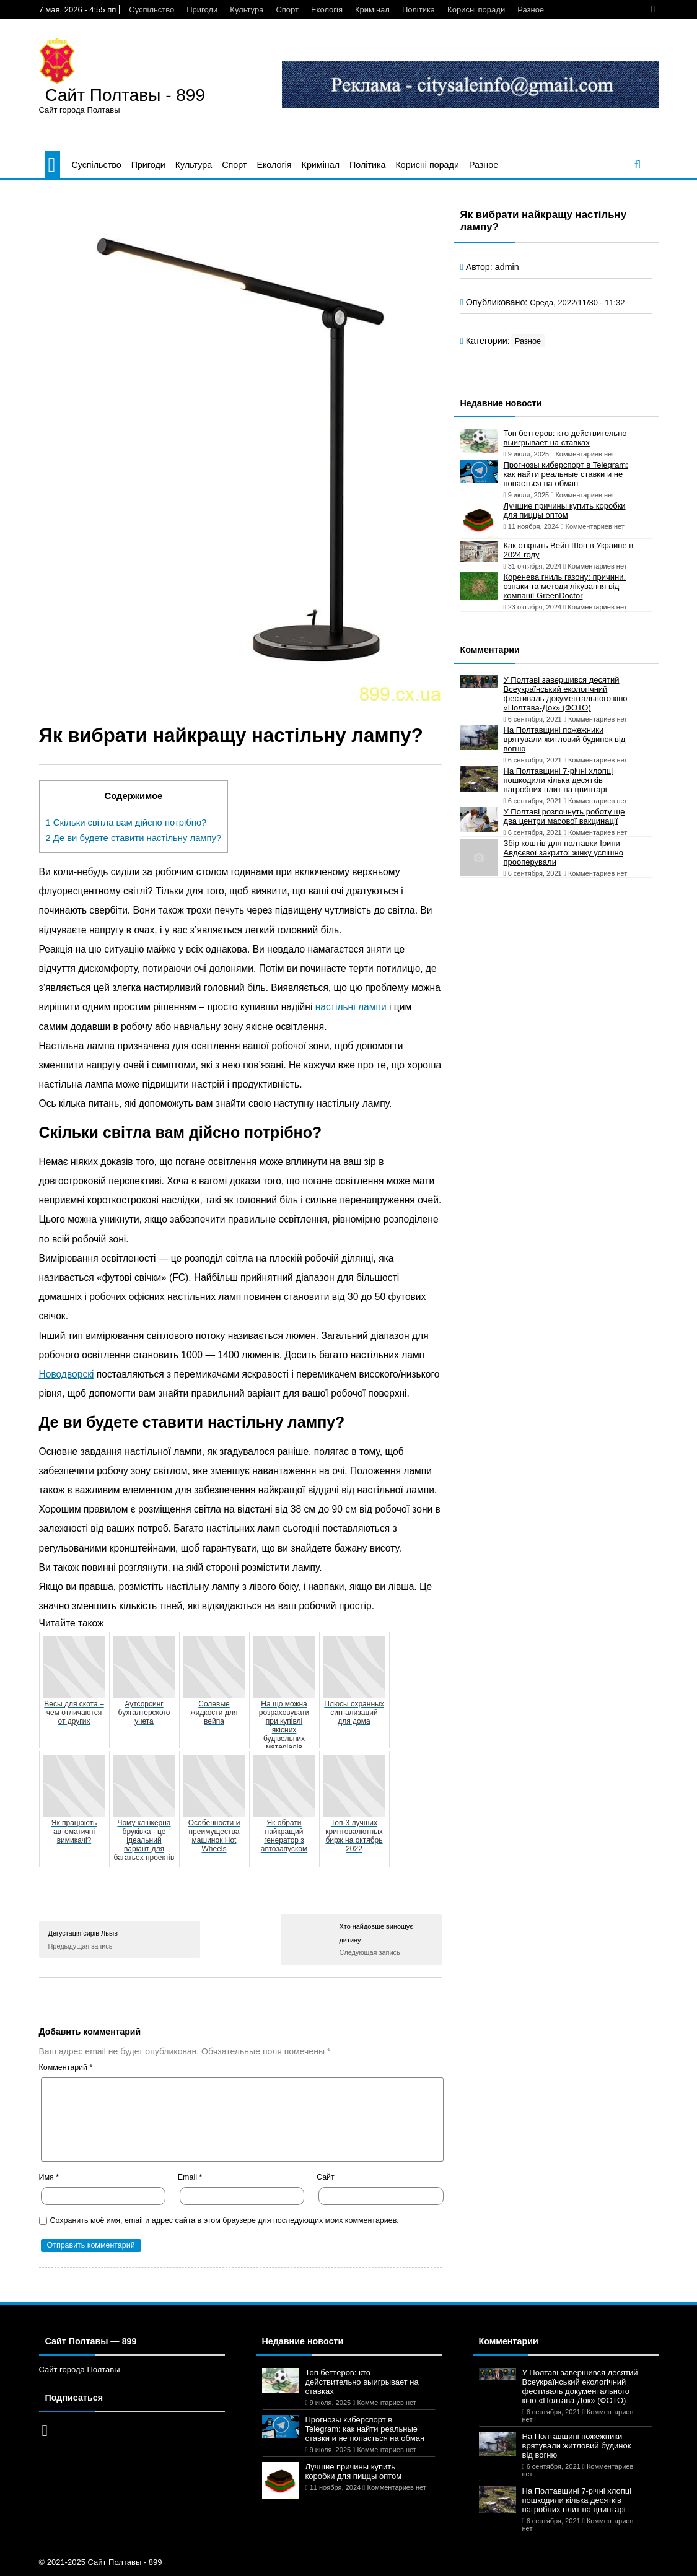 The height and width of the screenshot is (2576, 697). What do you see at coordinates (287, 9) in the screenshot?
I see `Спорт` at bounding box center [287, 9].